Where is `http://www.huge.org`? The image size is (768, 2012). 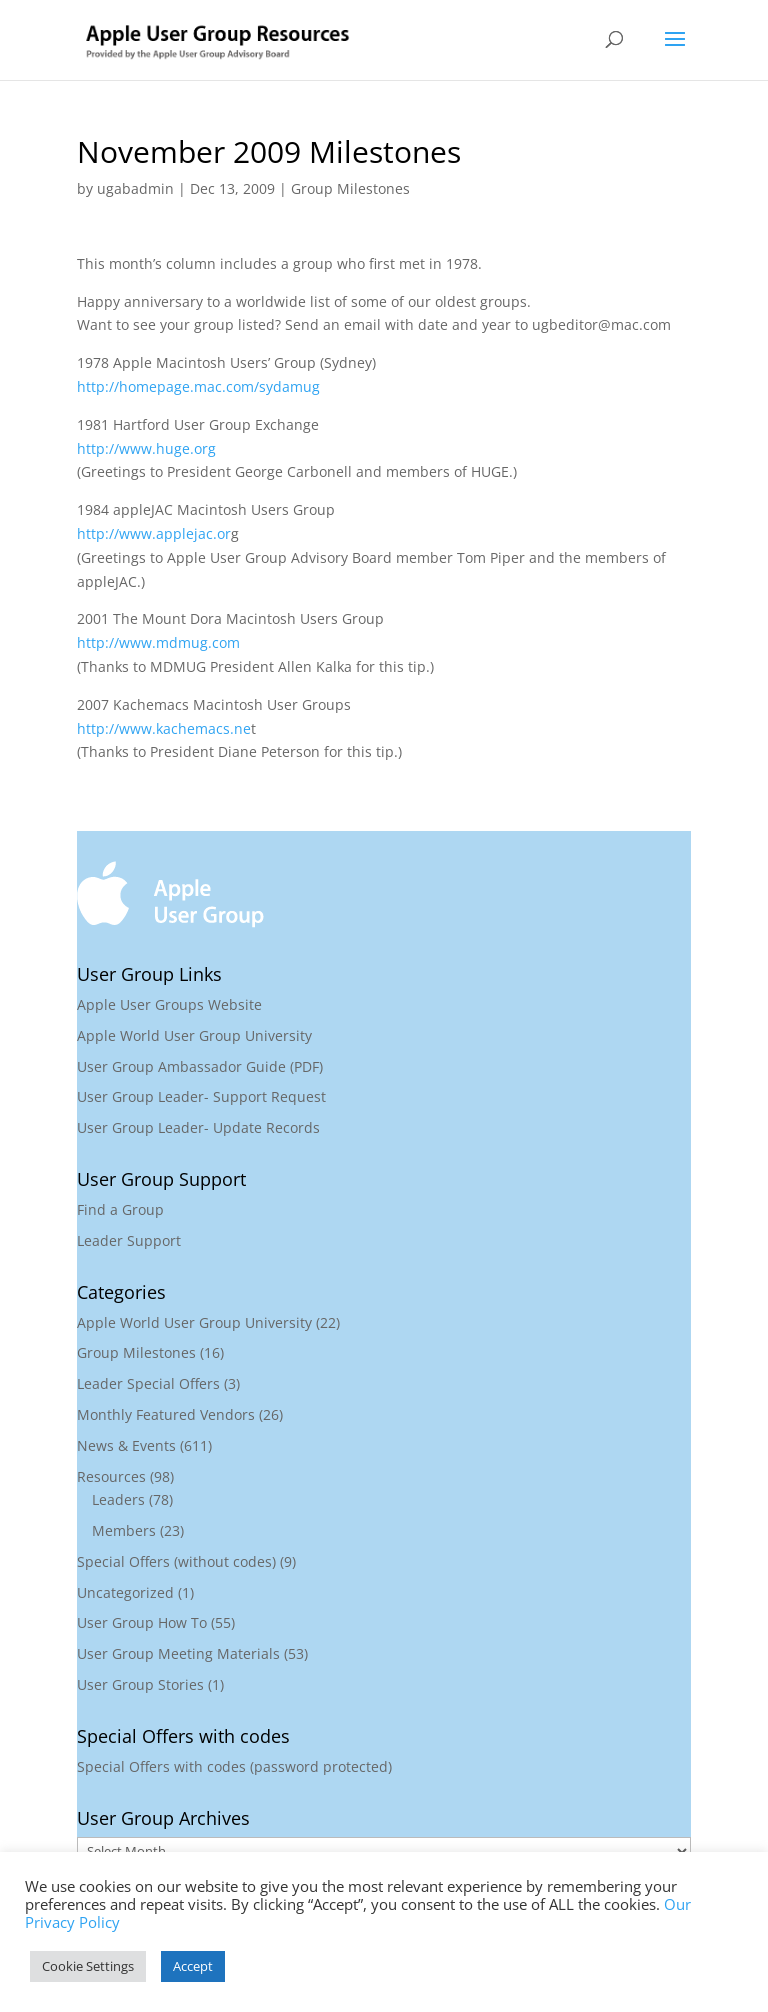
http://www.huge.org is located at coordinates (146, 448).